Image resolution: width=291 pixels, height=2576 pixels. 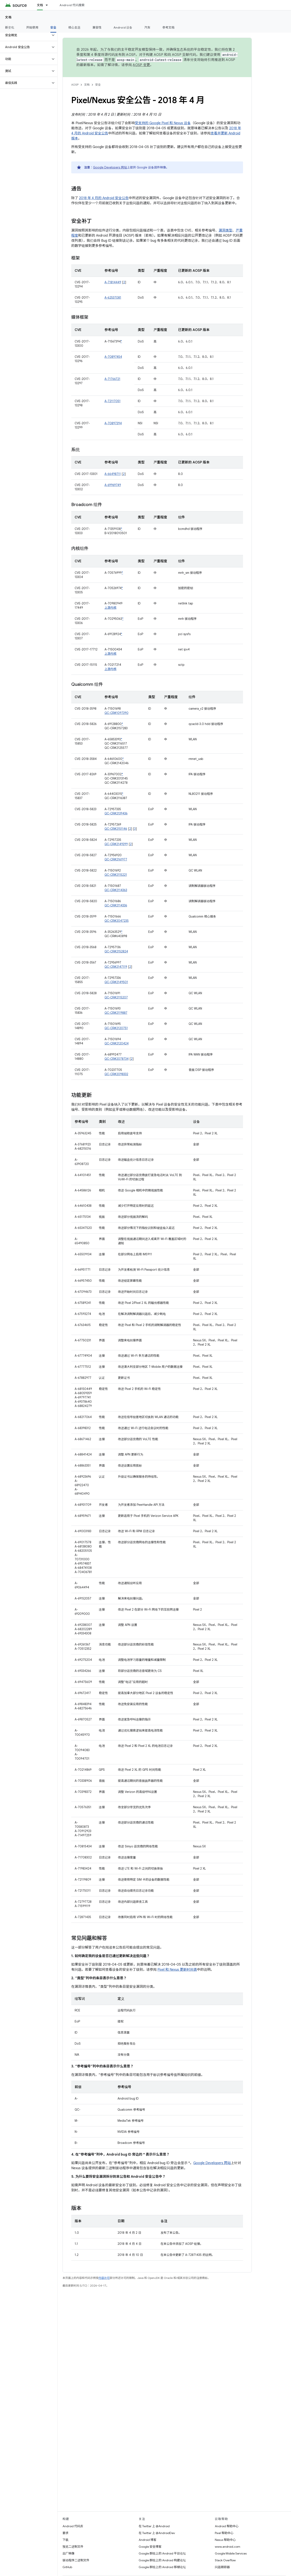 I want to click on QC-CR#2115221, so click(x=116, y=875).